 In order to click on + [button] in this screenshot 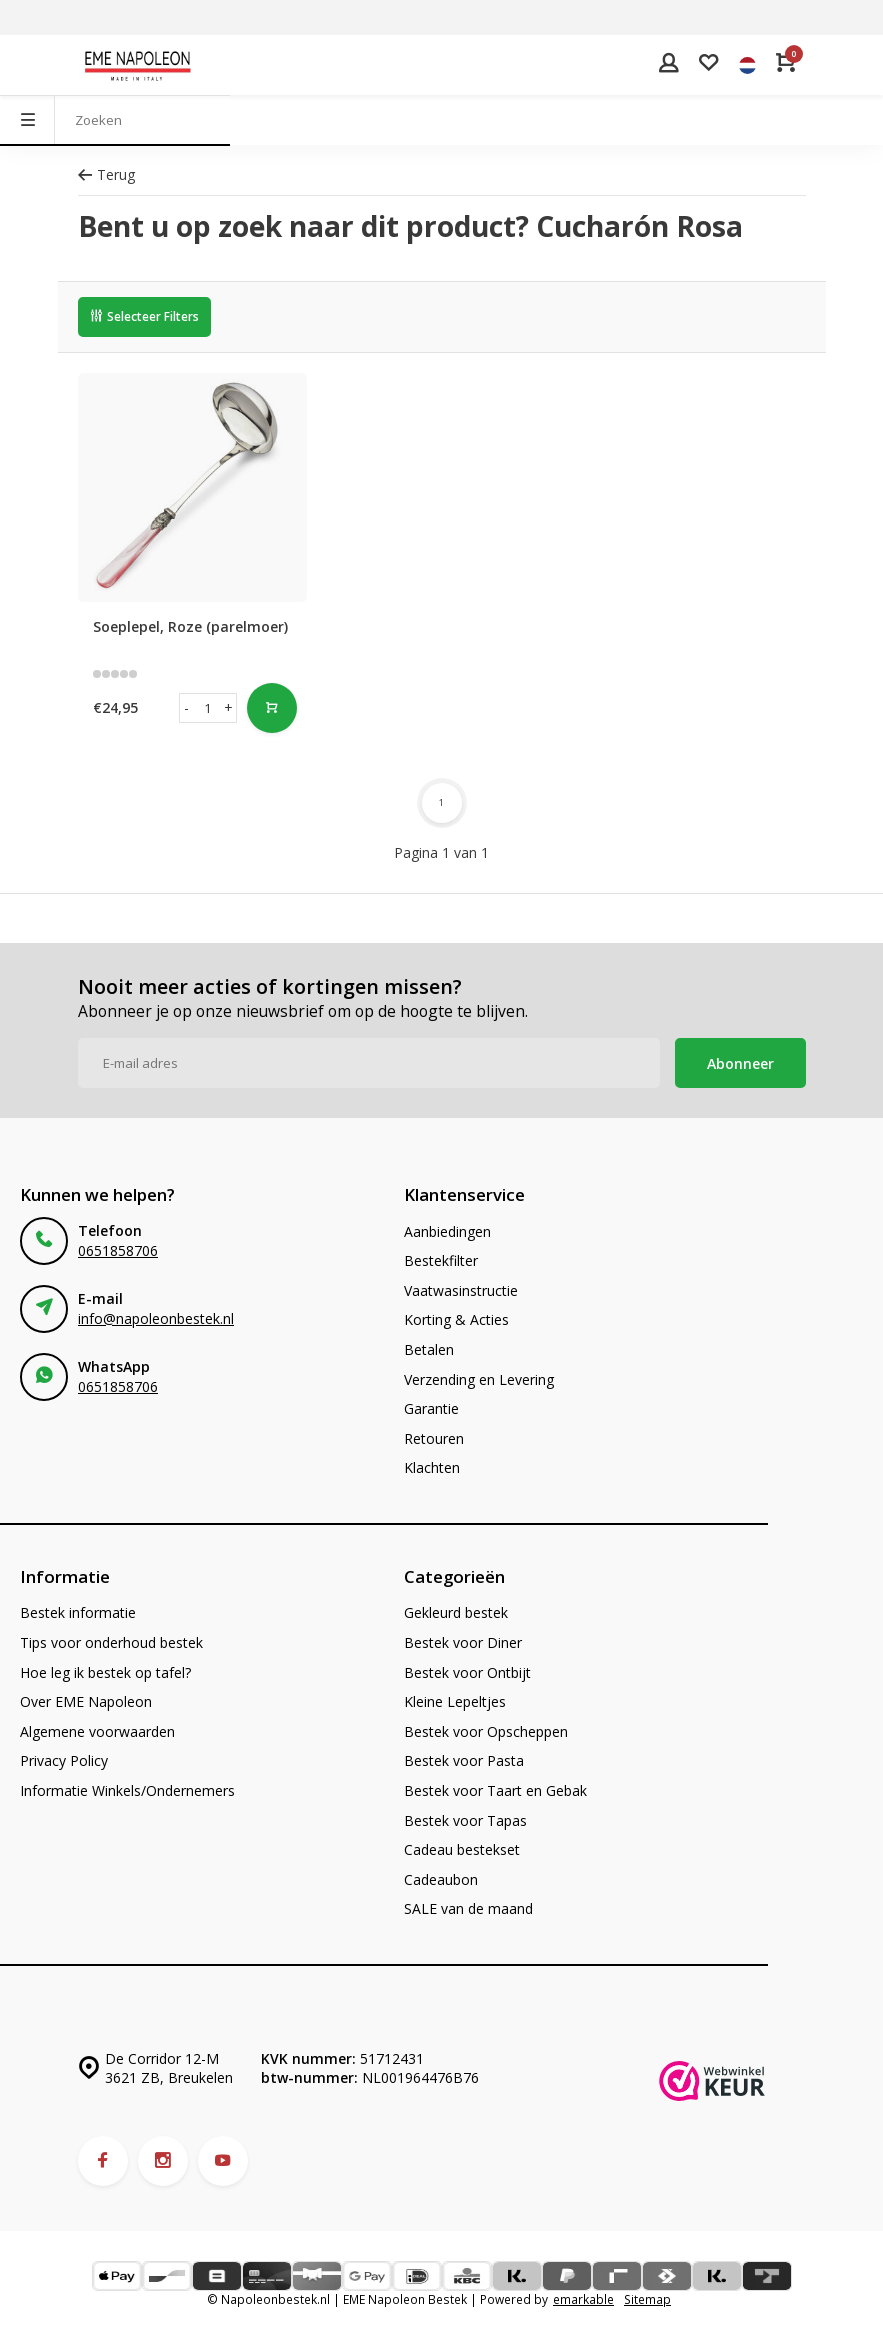, I will do `click(228, 707)`.